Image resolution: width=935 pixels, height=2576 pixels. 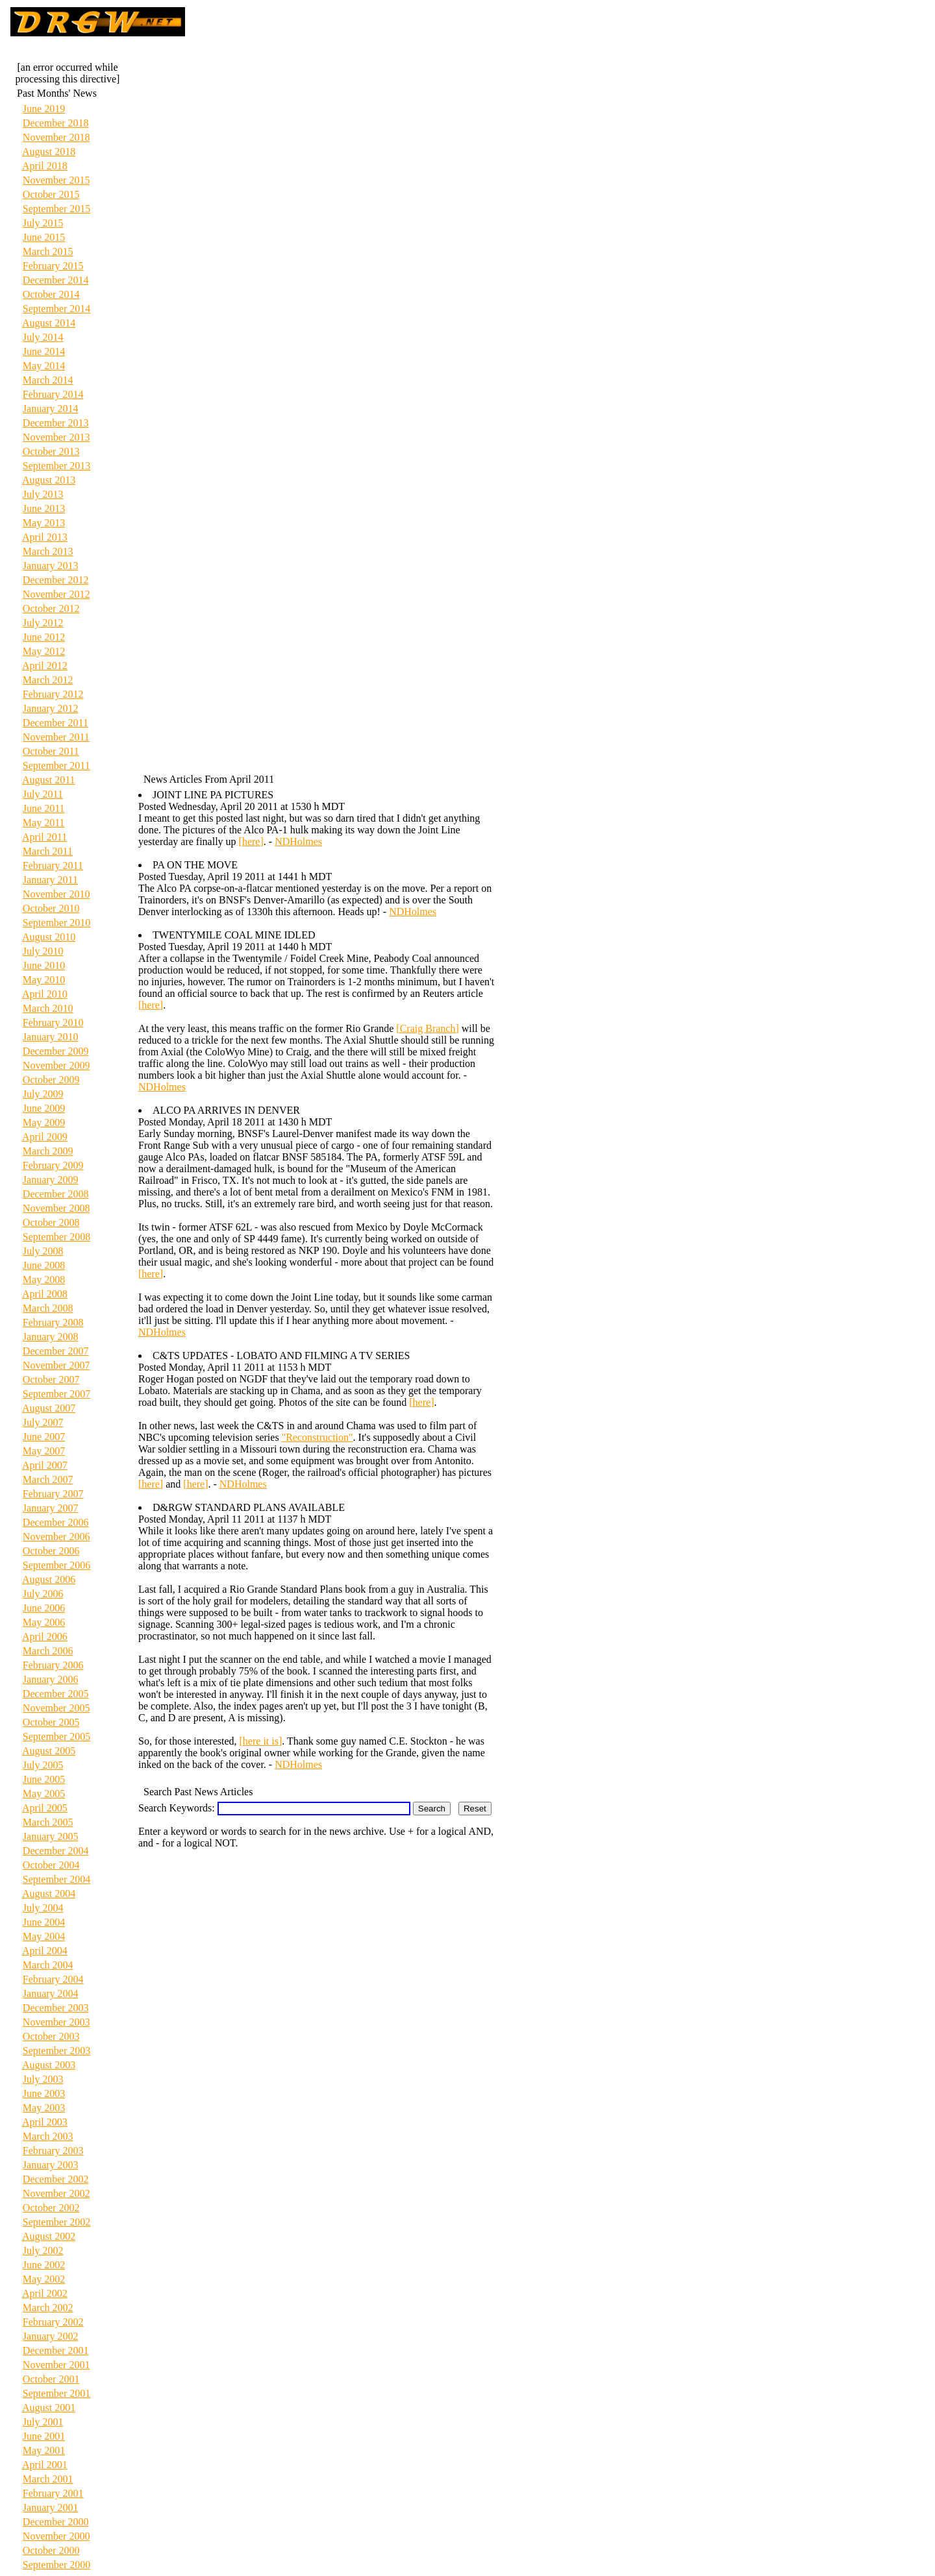 I want to click on November 2011, so click(x=56, y=736).